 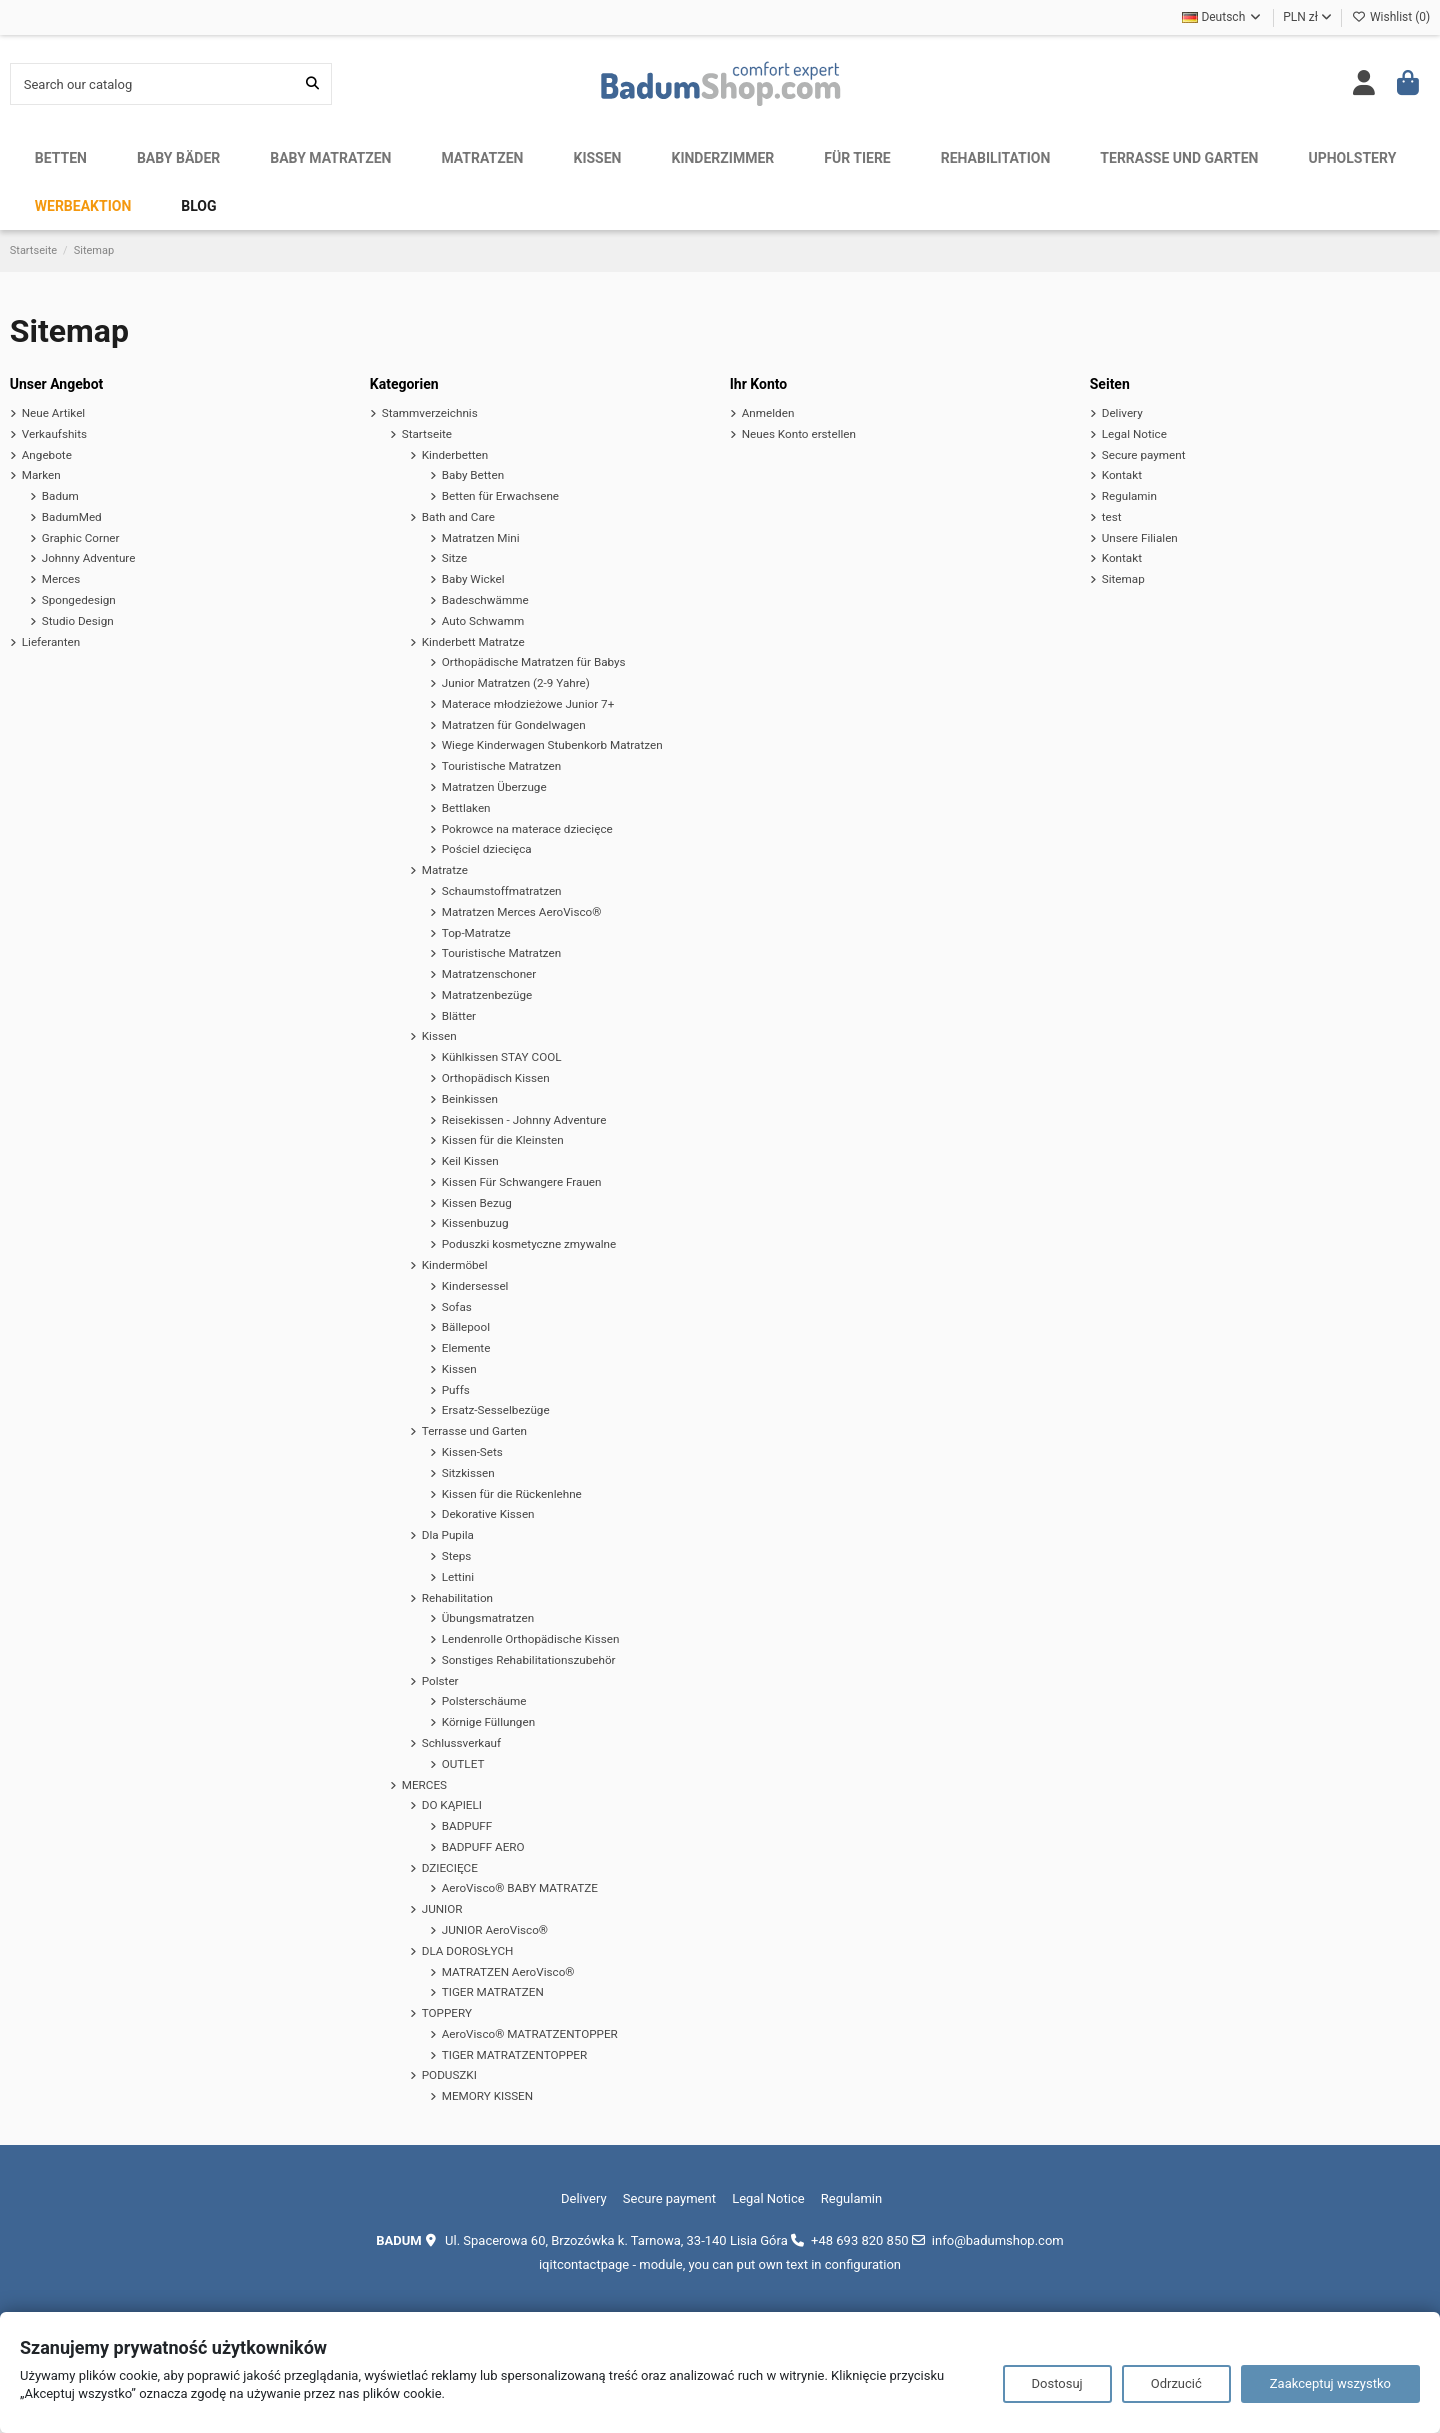 What do you see at coordinates (473, 475) in the screenshot?
I see `Baby Betten` at bounding box center [473, 475].